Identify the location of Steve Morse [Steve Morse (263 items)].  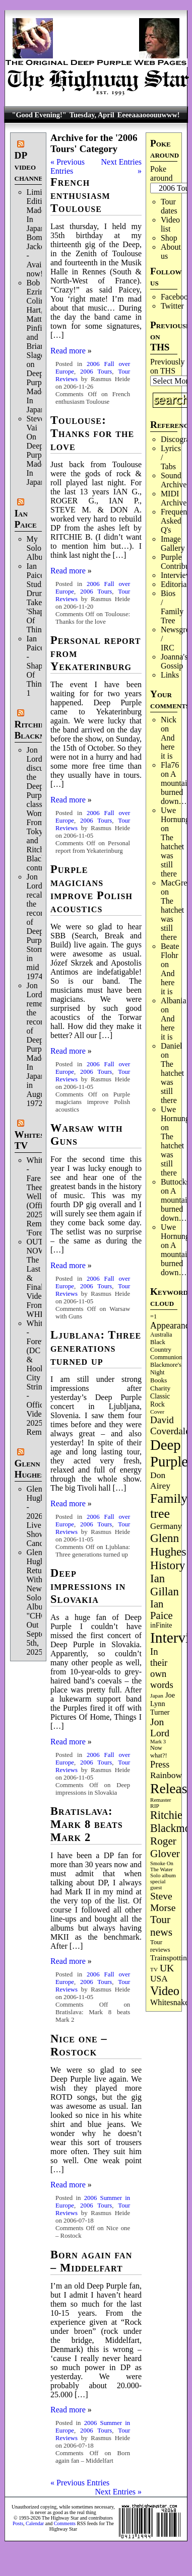
(162, 1901).